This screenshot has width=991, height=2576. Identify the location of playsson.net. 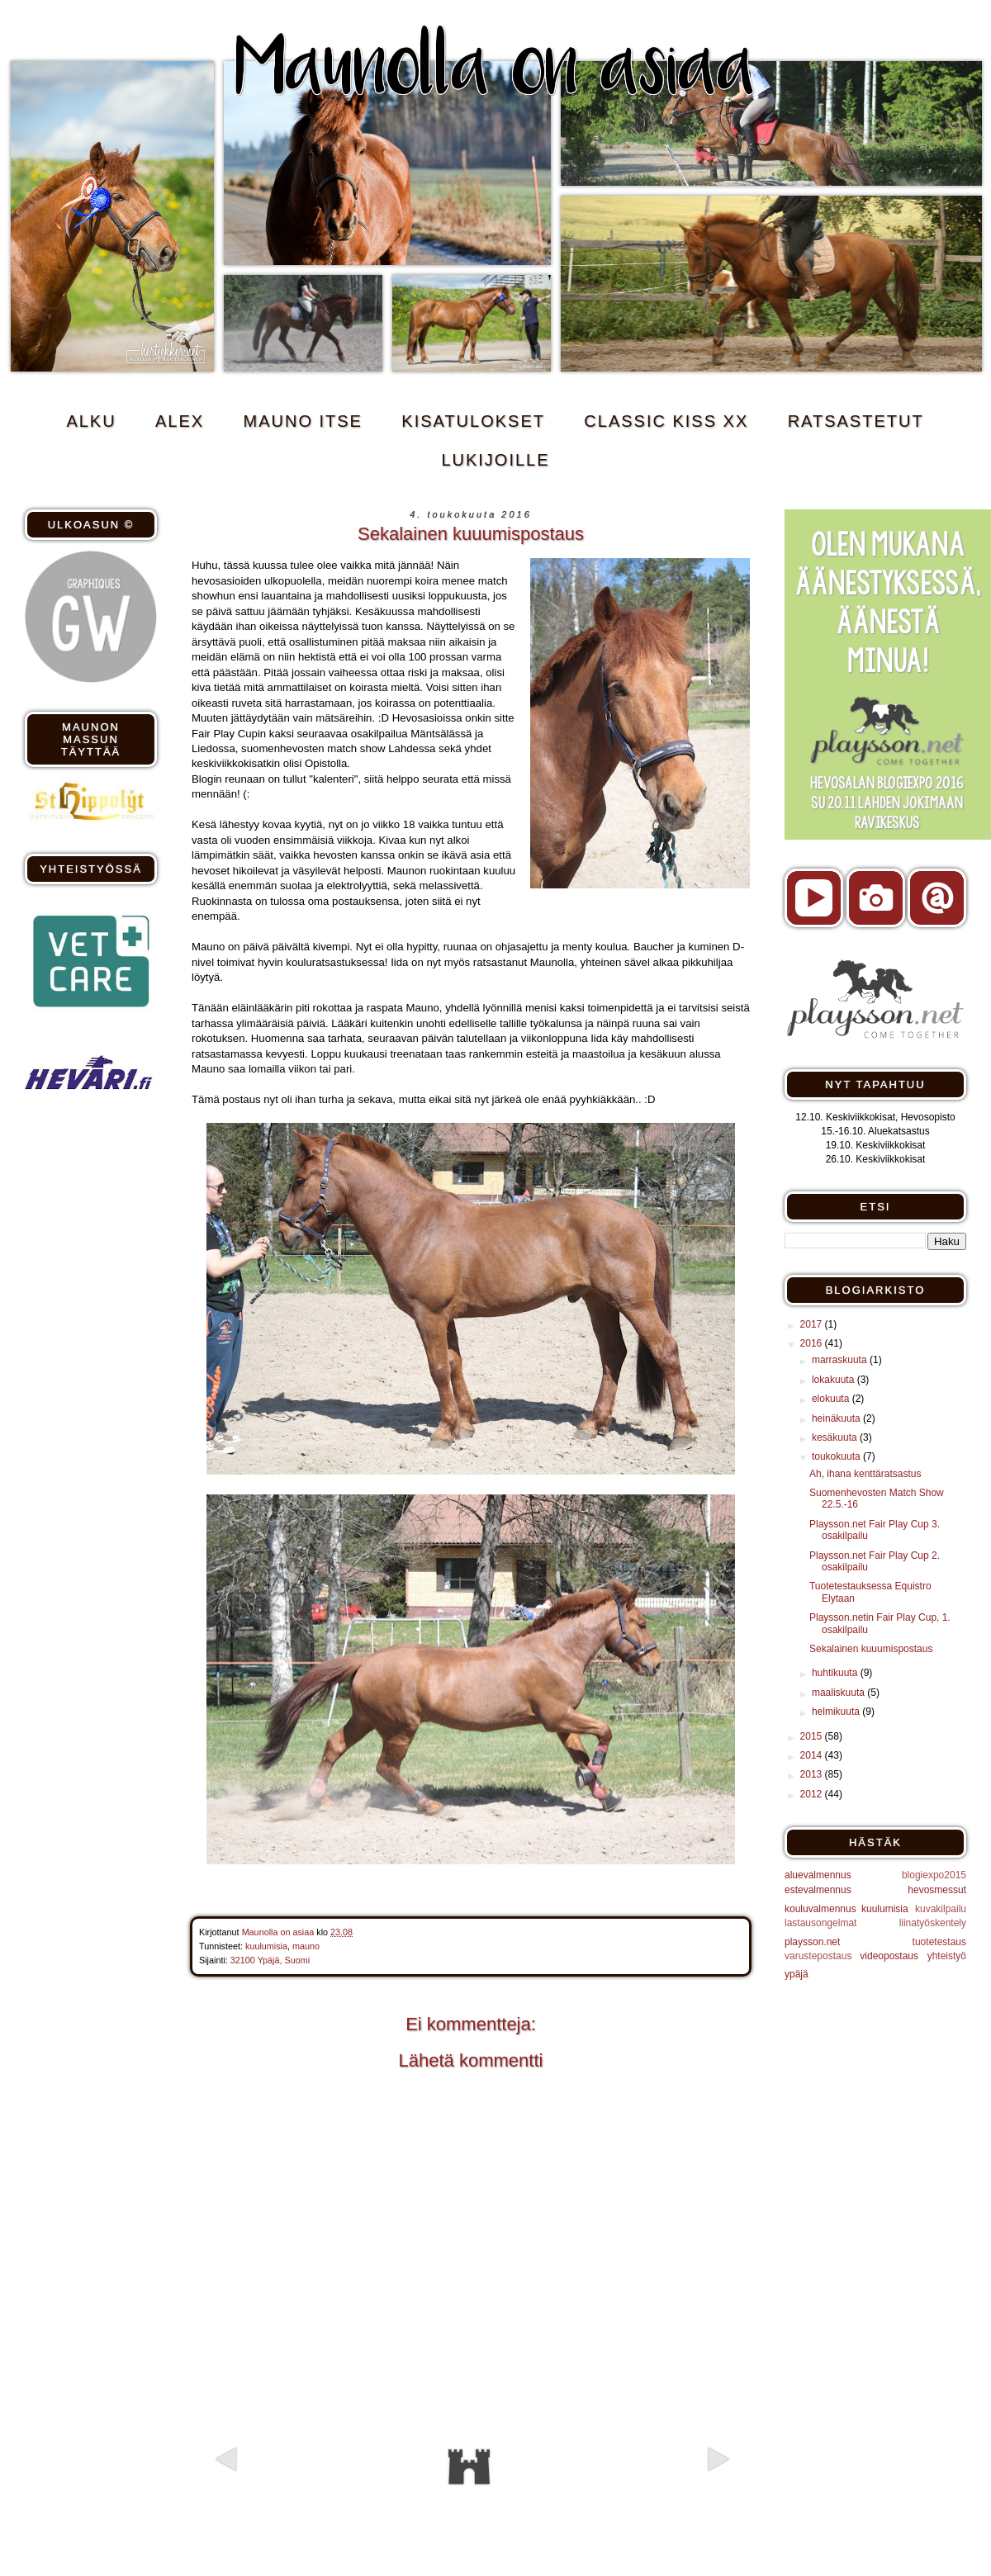
(812, 1942).